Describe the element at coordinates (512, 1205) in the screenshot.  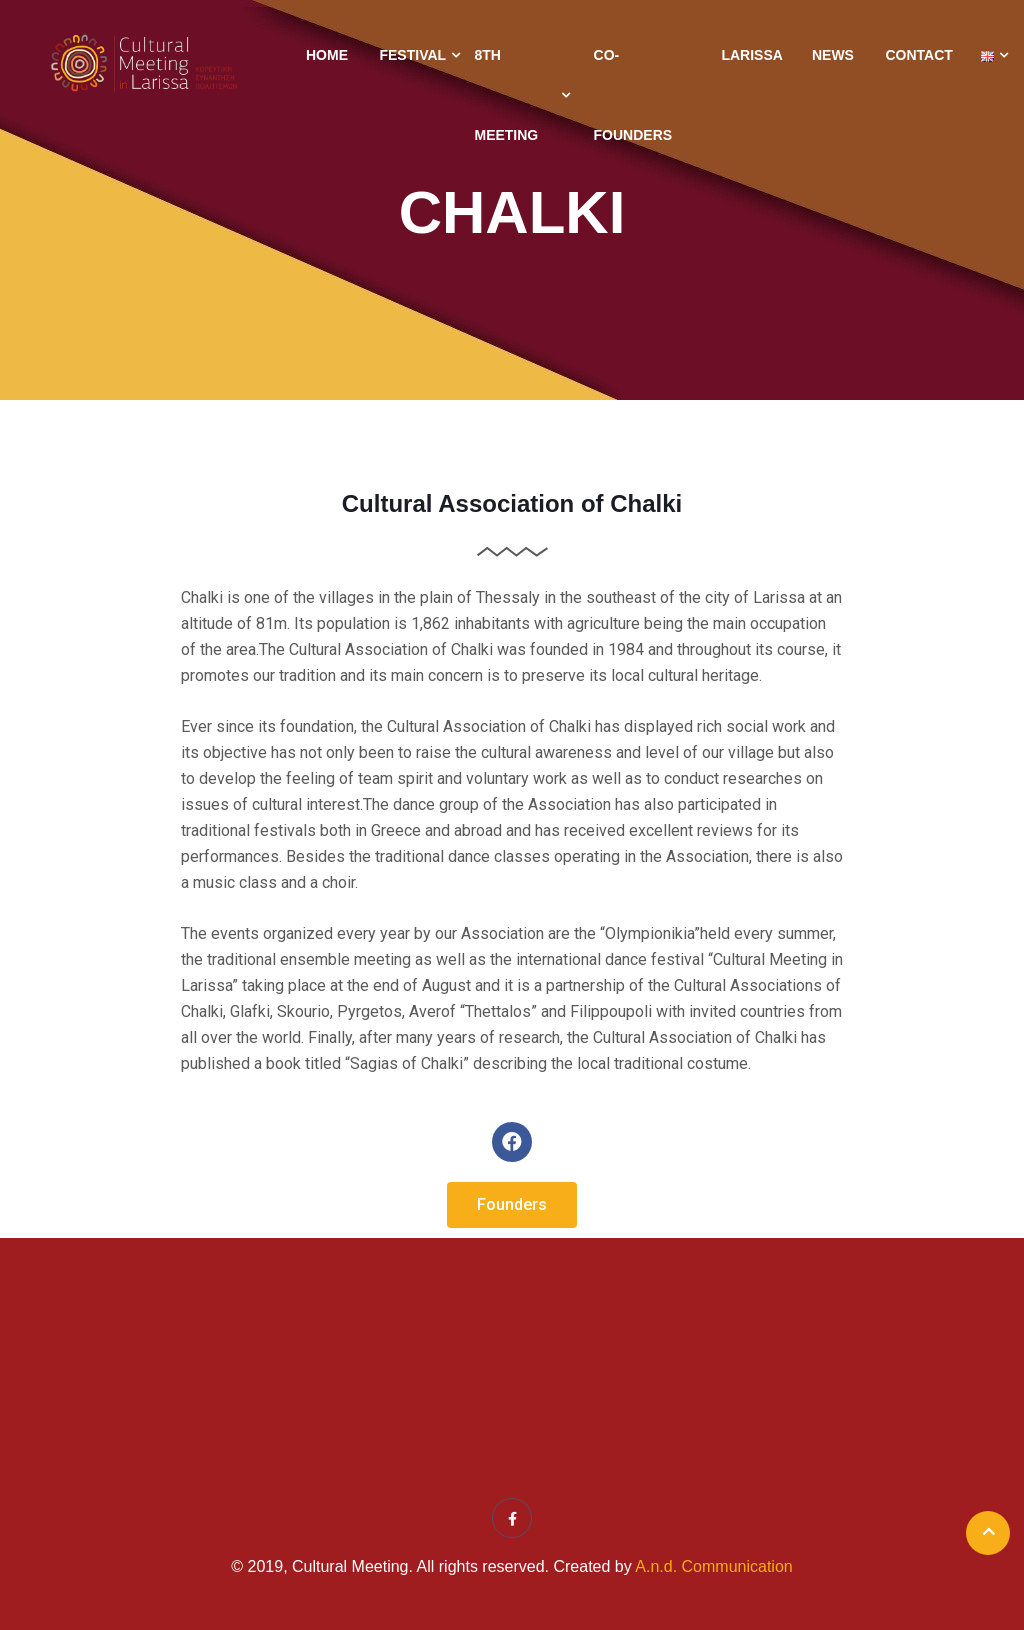
I see `[button]` at that location.